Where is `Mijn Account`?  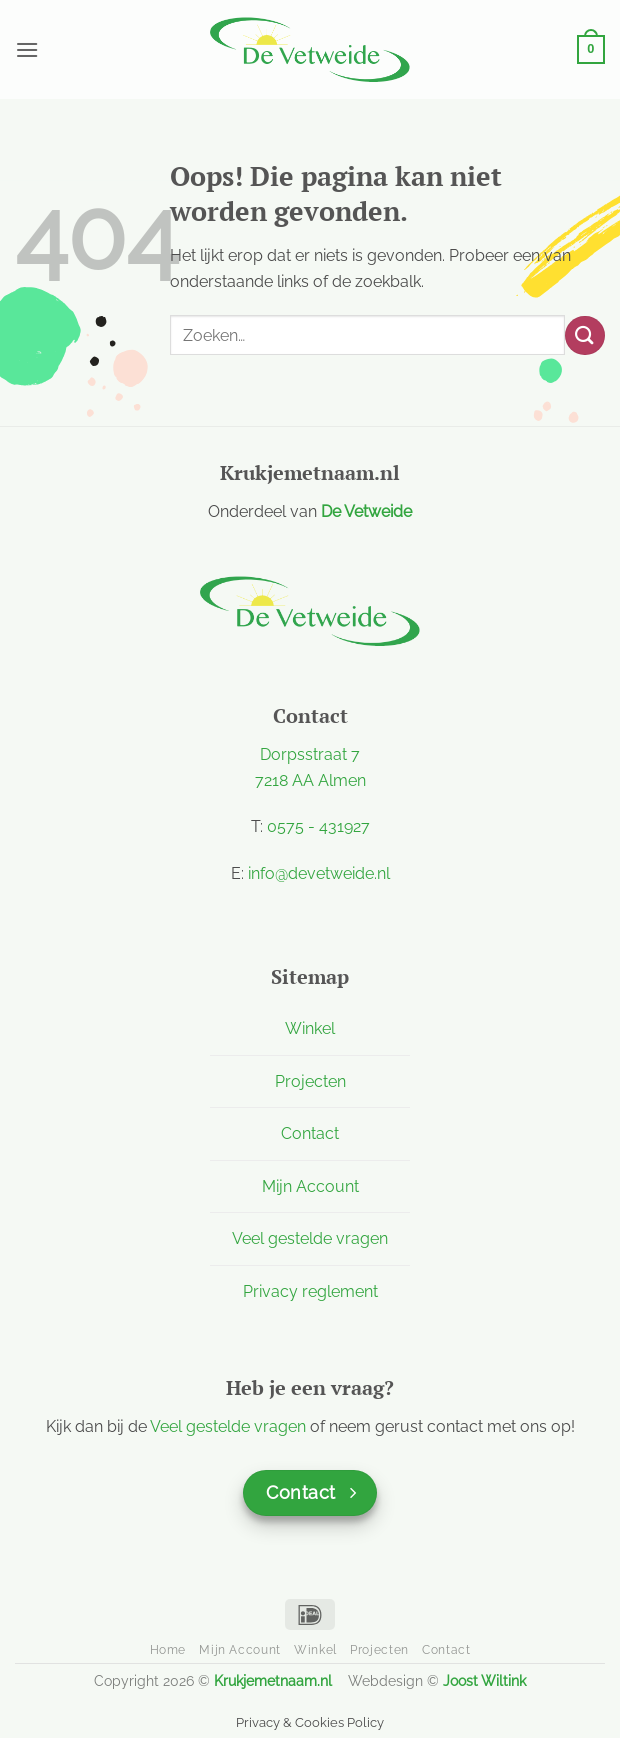 Mijn Account is located at coordinates (310, 1186).